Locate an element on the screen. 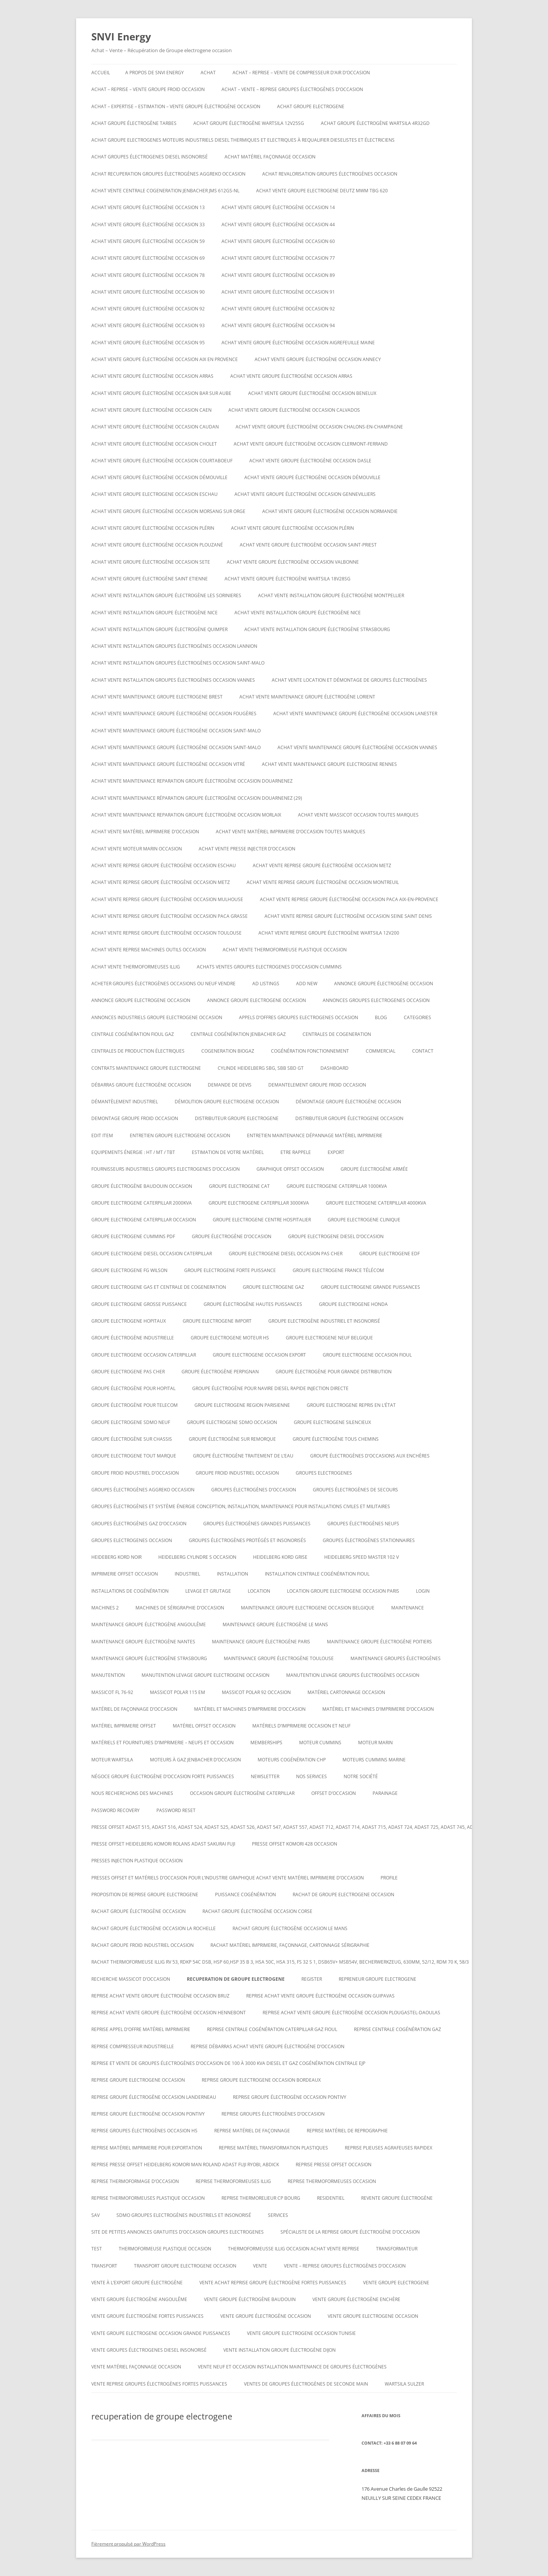  cogeneration biogaz is located at coordinates (227, 1051).